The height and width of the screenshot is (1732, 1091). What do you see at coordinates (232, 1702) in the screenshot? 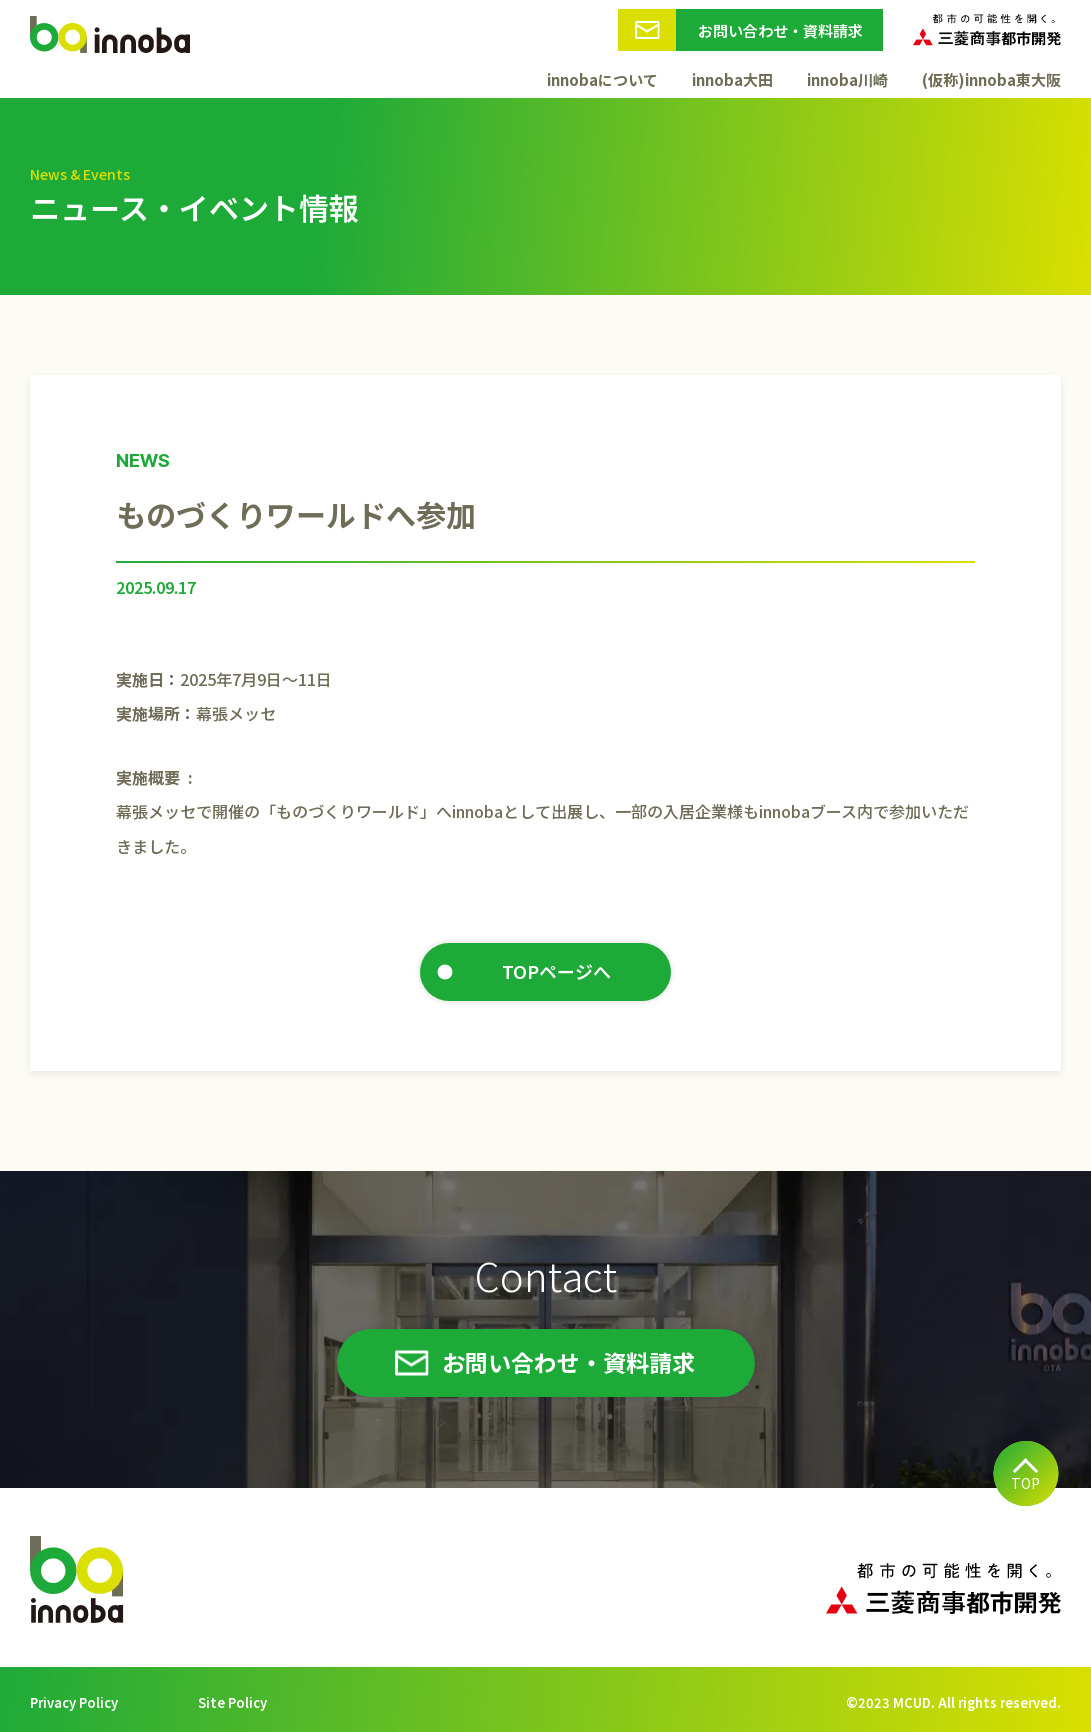
I see `Site Policy` at bounding box center [232, 1702].